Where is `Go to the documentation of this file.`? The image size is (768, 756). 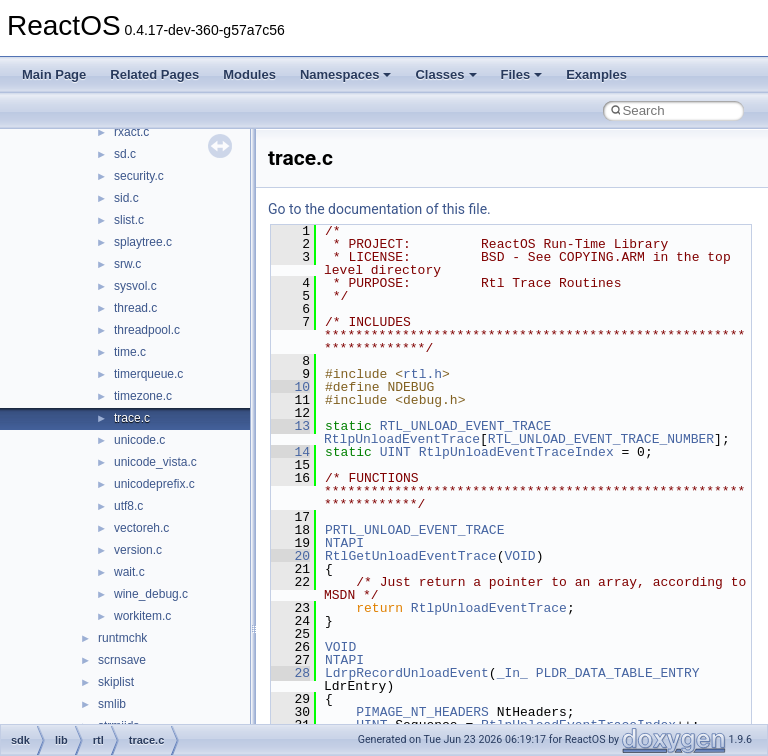 Go to the documentation of this file. is located at coordinates (379, 209).